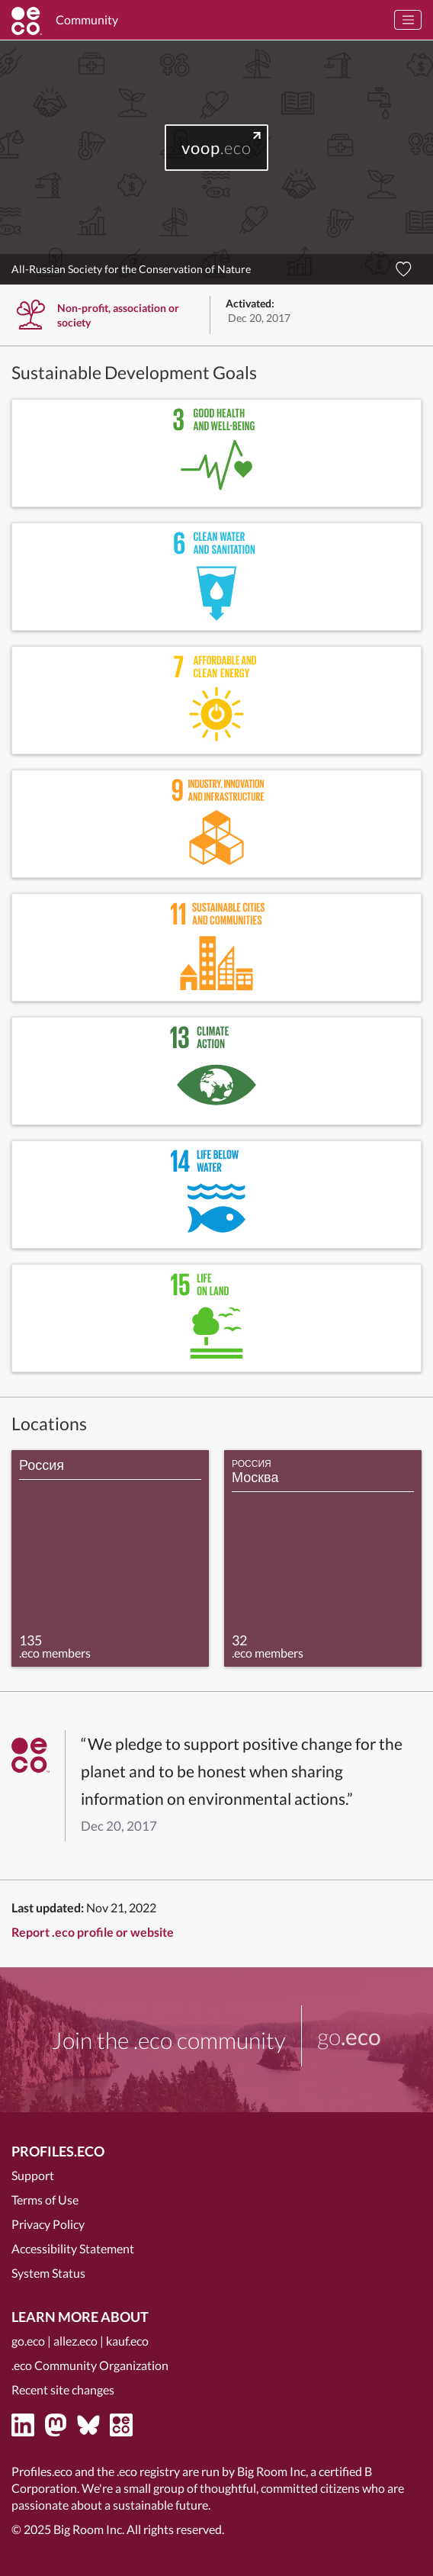 The width and height of the screenshot is (433, 2576). Describe the element at coordinates (408, 20) in the screenshot. I see `[Toggle navigation]` at that location.